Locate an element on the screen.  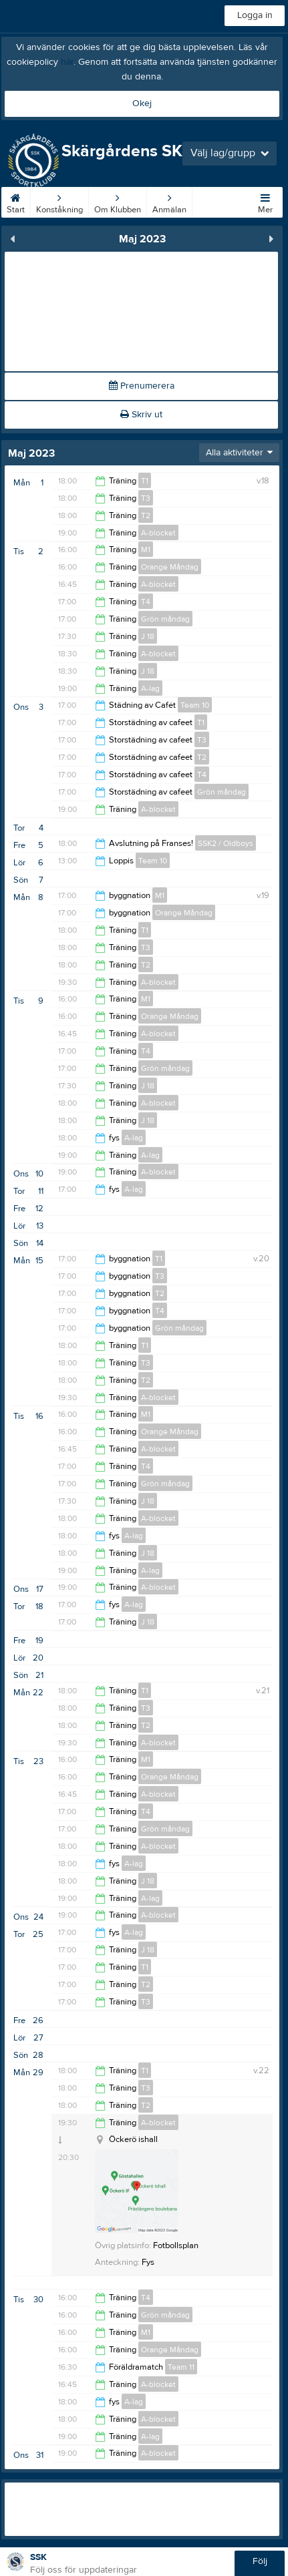
Team 10 is located at coordinates (194, 705).